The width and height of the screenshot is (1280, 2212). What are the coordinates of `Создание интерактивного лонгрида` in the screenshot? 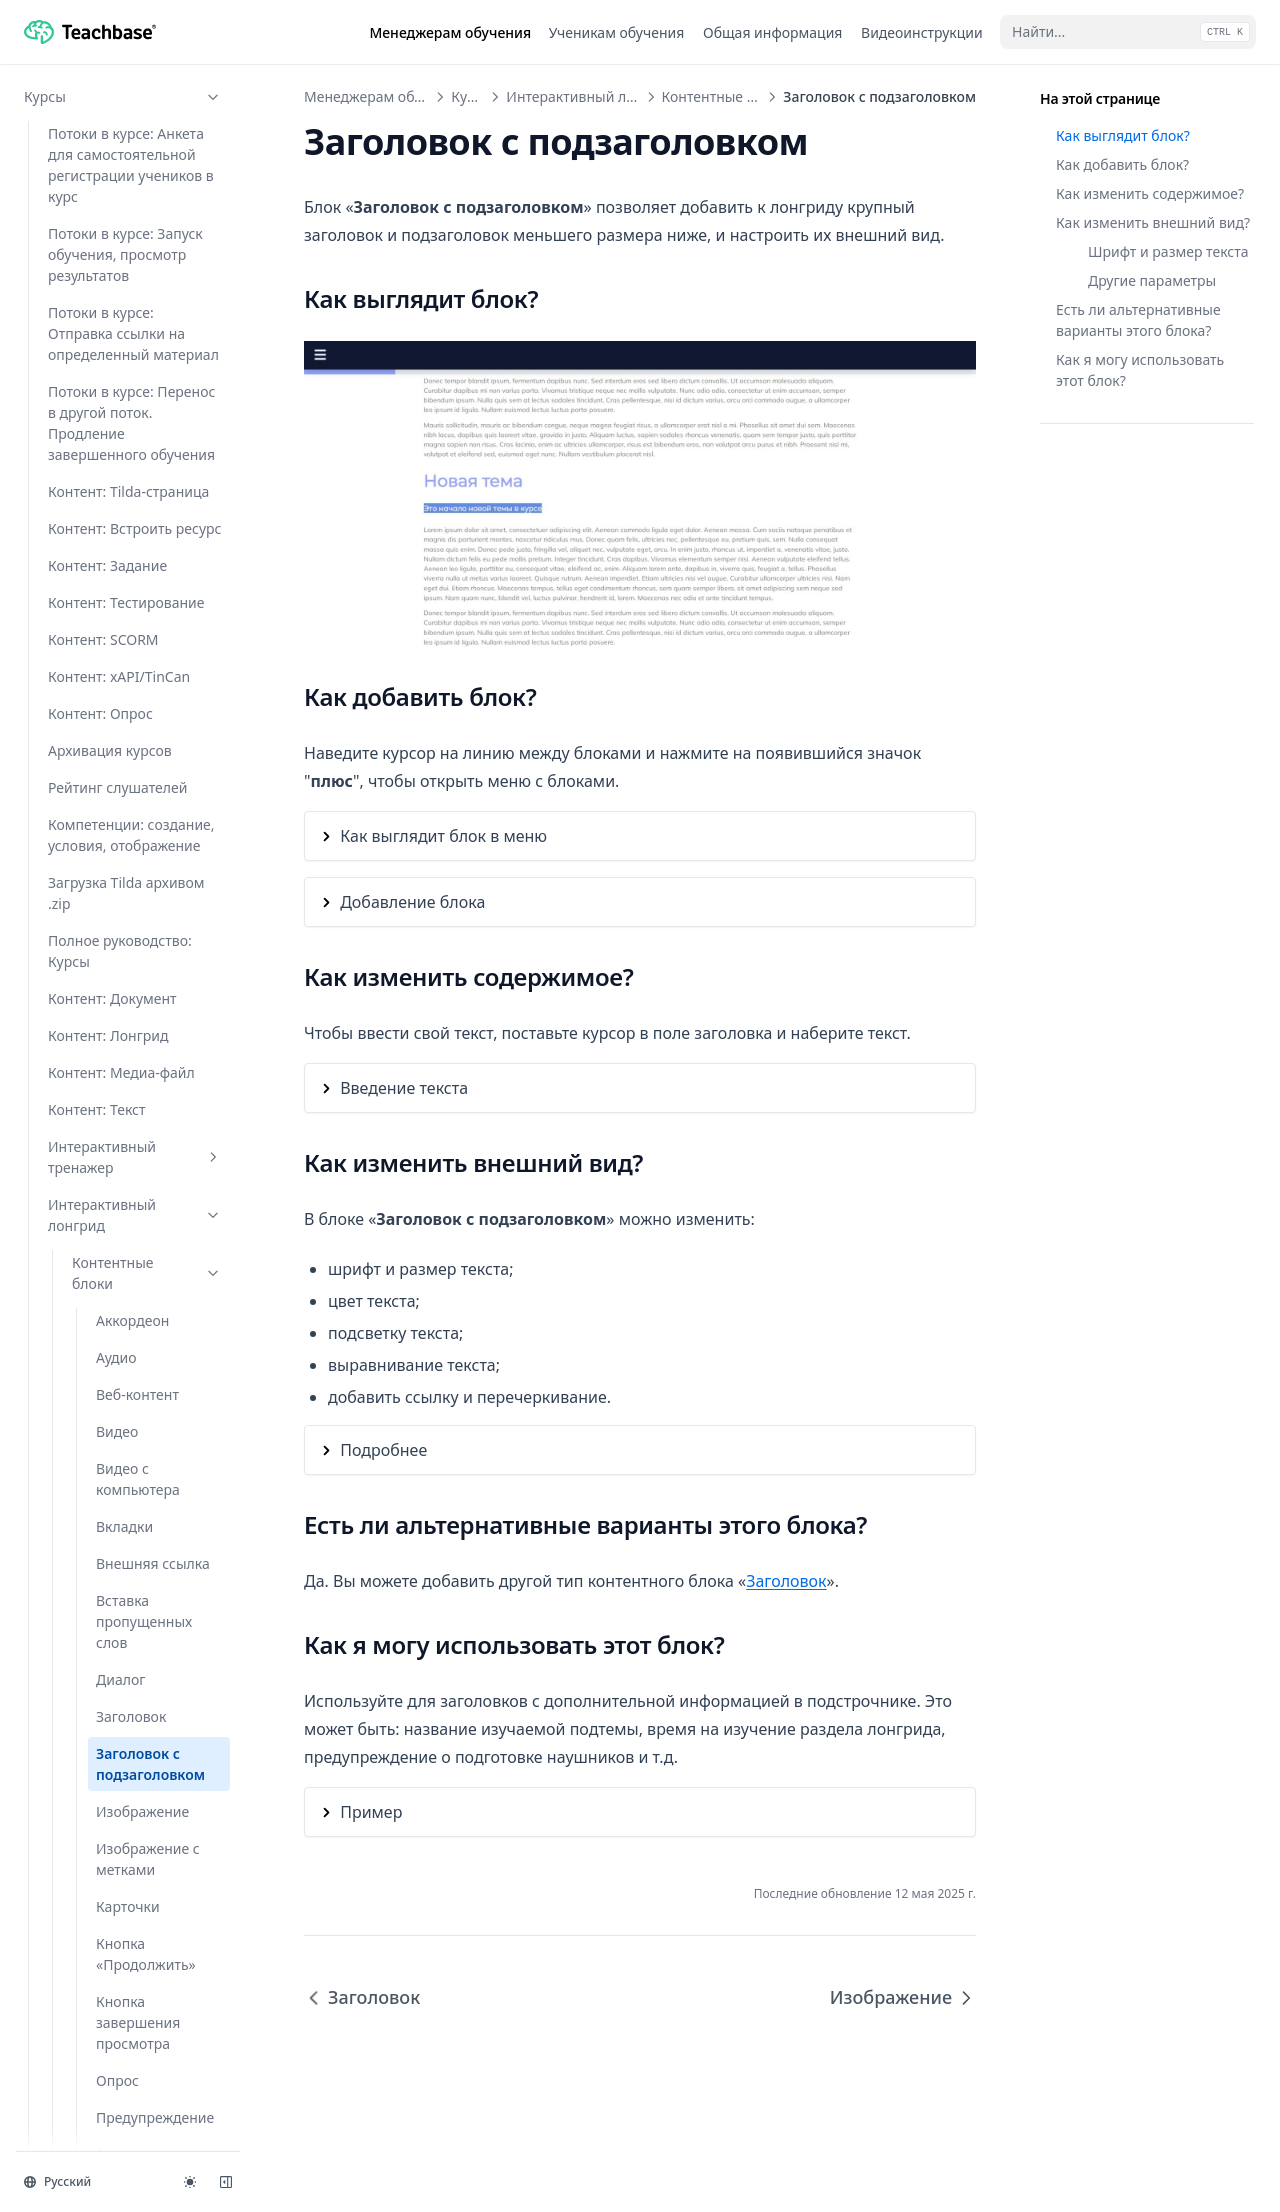 It's located at (126, 1586).